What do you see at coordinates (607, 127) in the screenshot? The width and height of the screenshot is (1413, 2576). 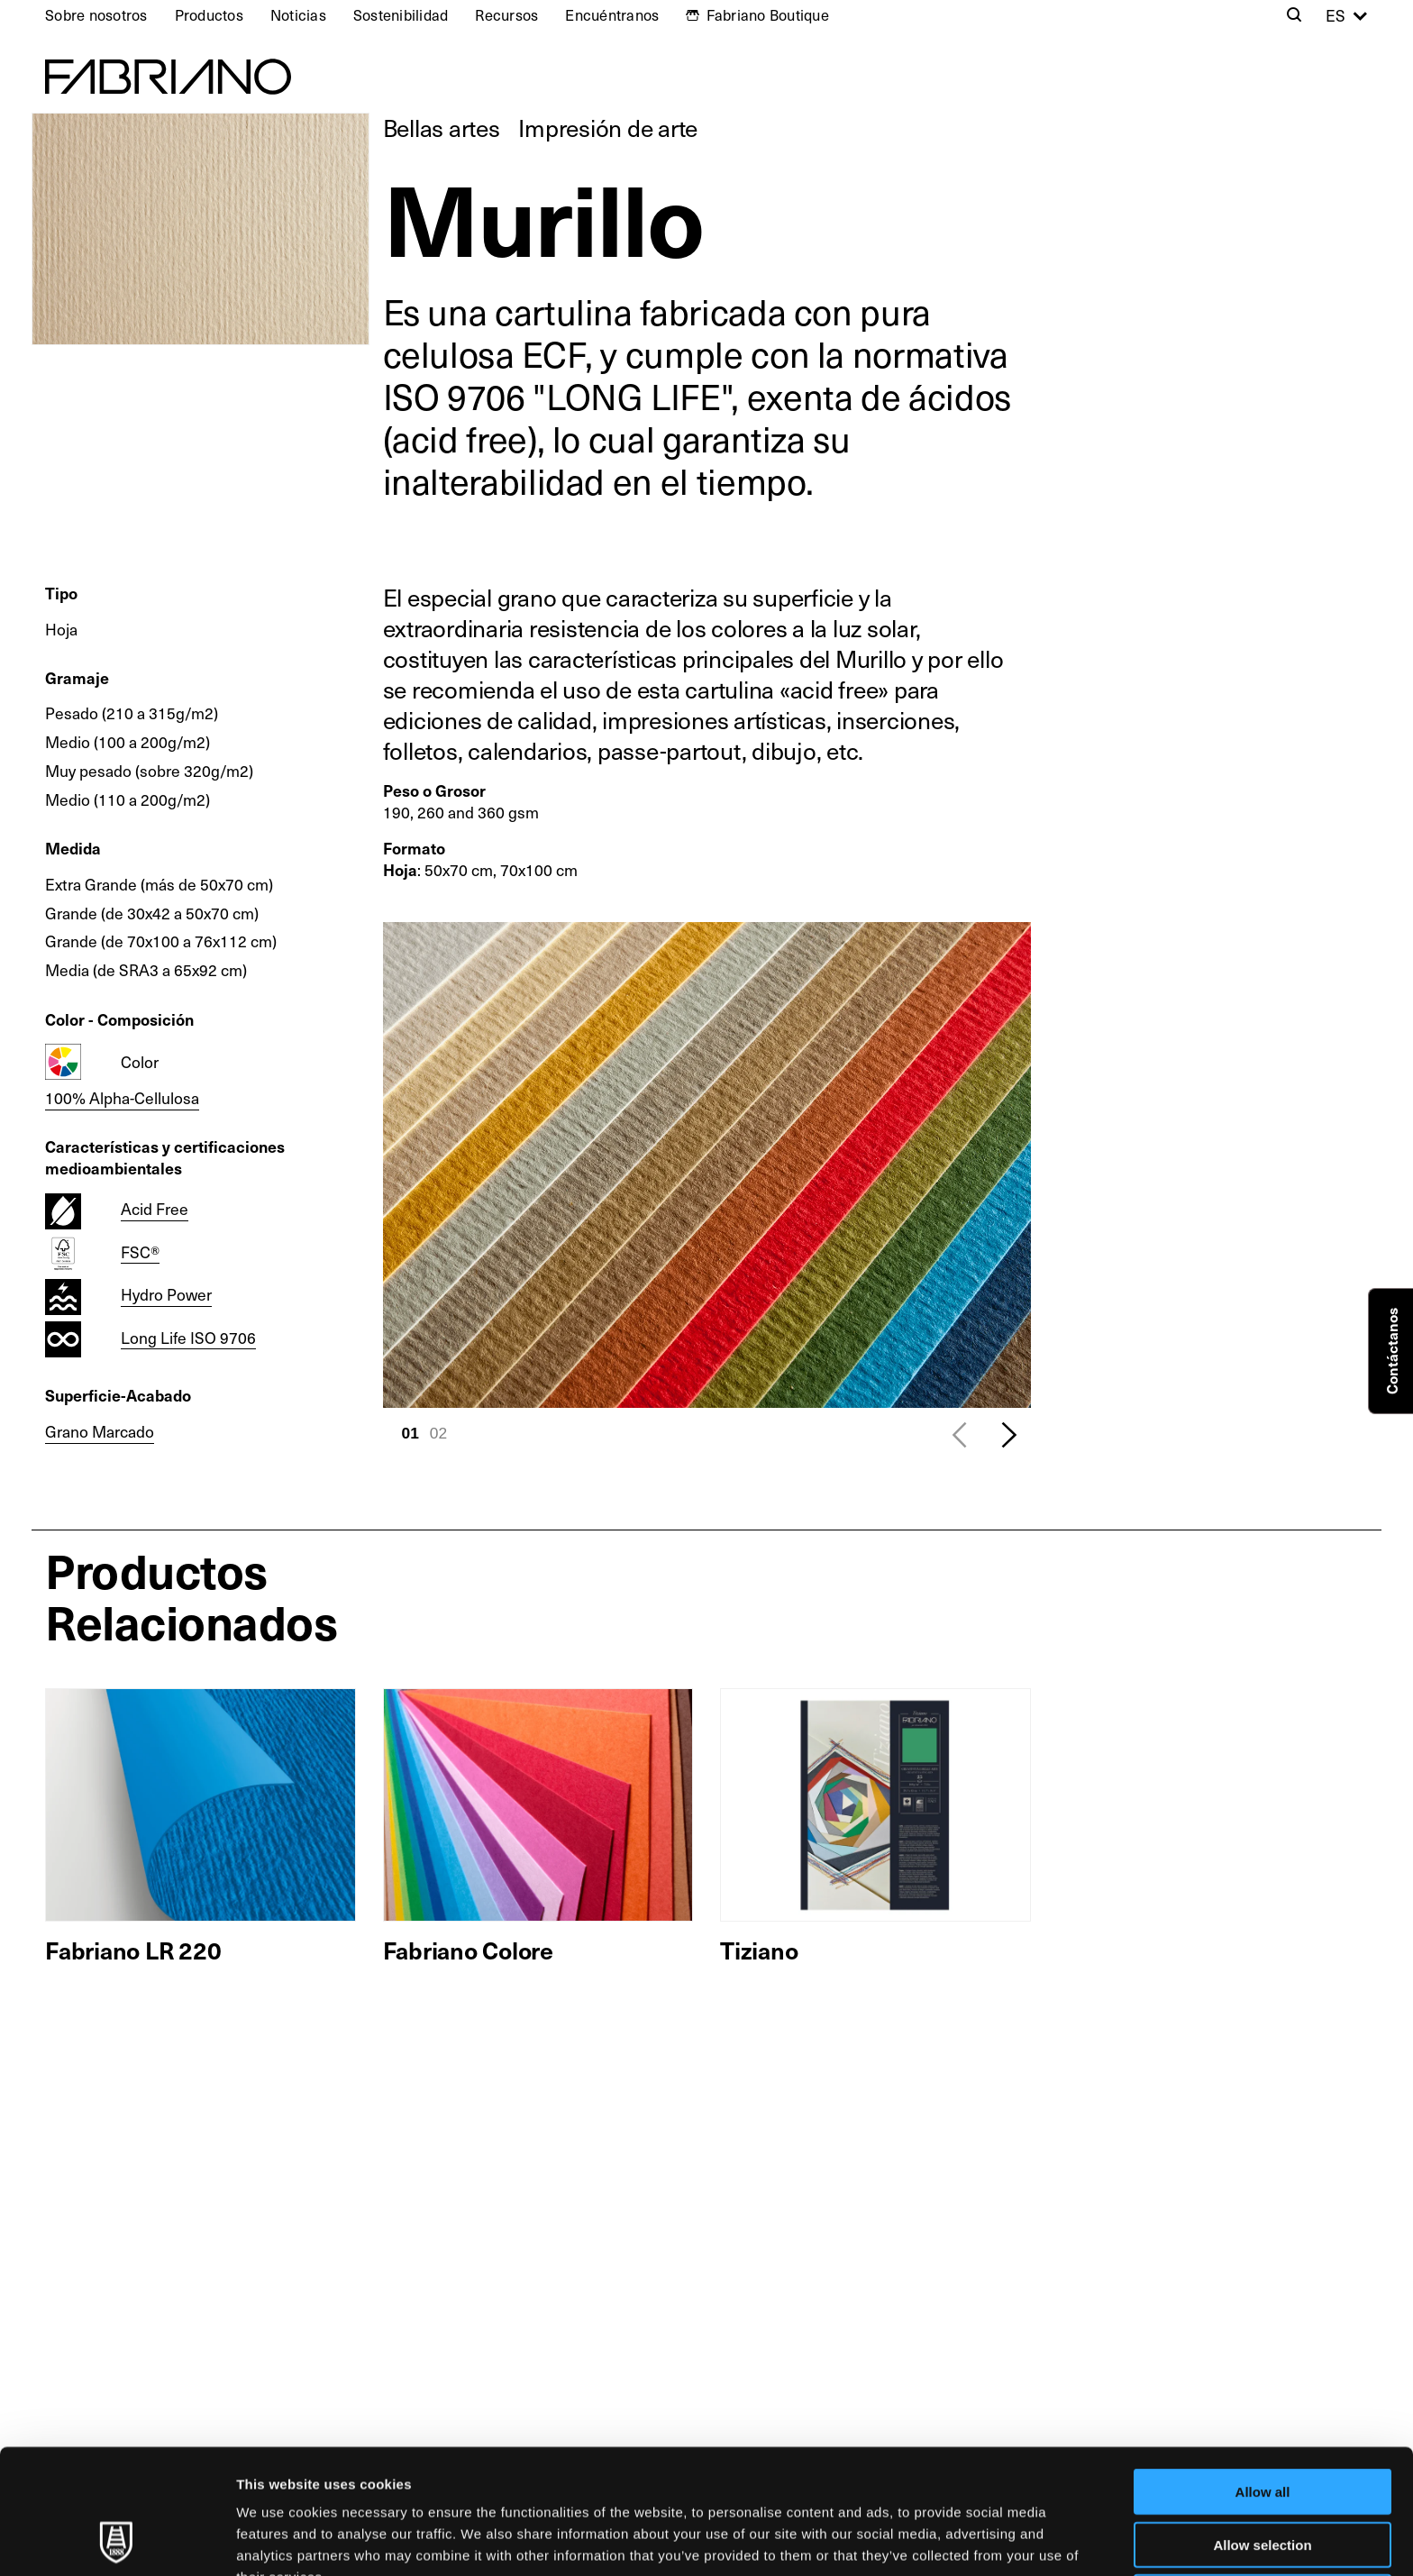 I see `Impresión de arte` at bounding box center [607, 127].